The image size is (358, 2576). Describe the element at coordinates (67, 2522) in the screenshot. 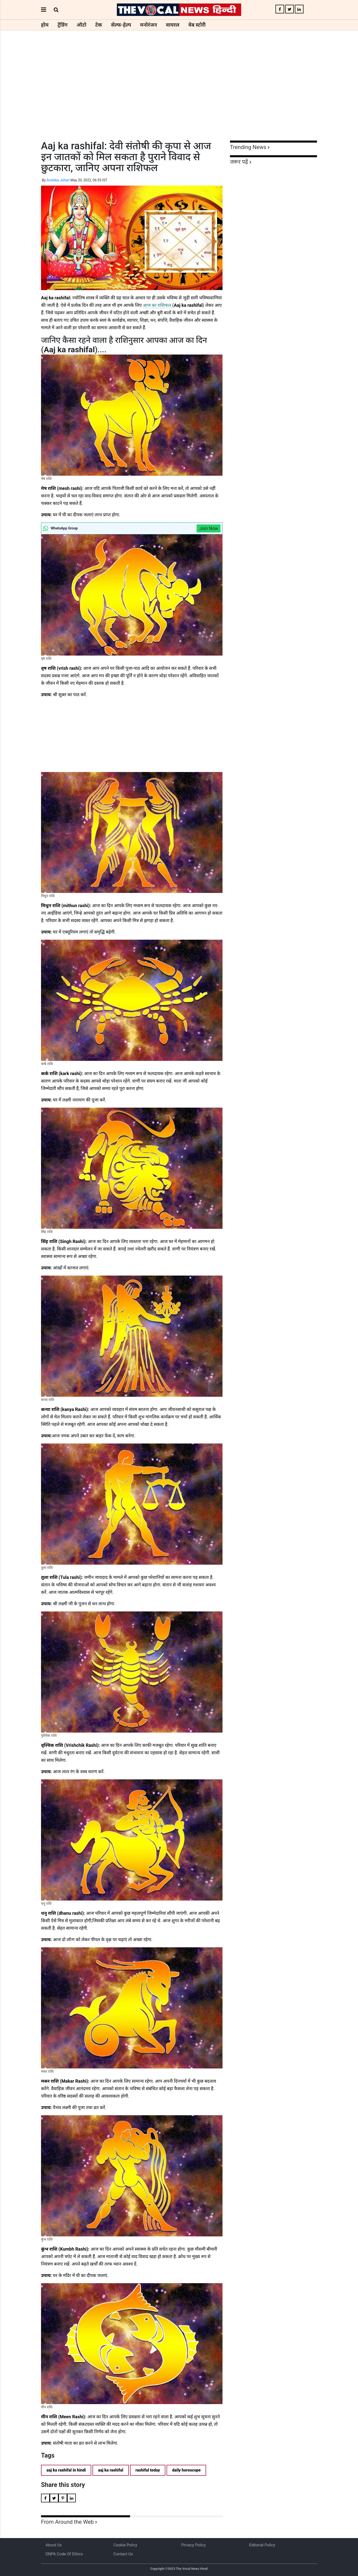

I see `From Around the Web` at that location.